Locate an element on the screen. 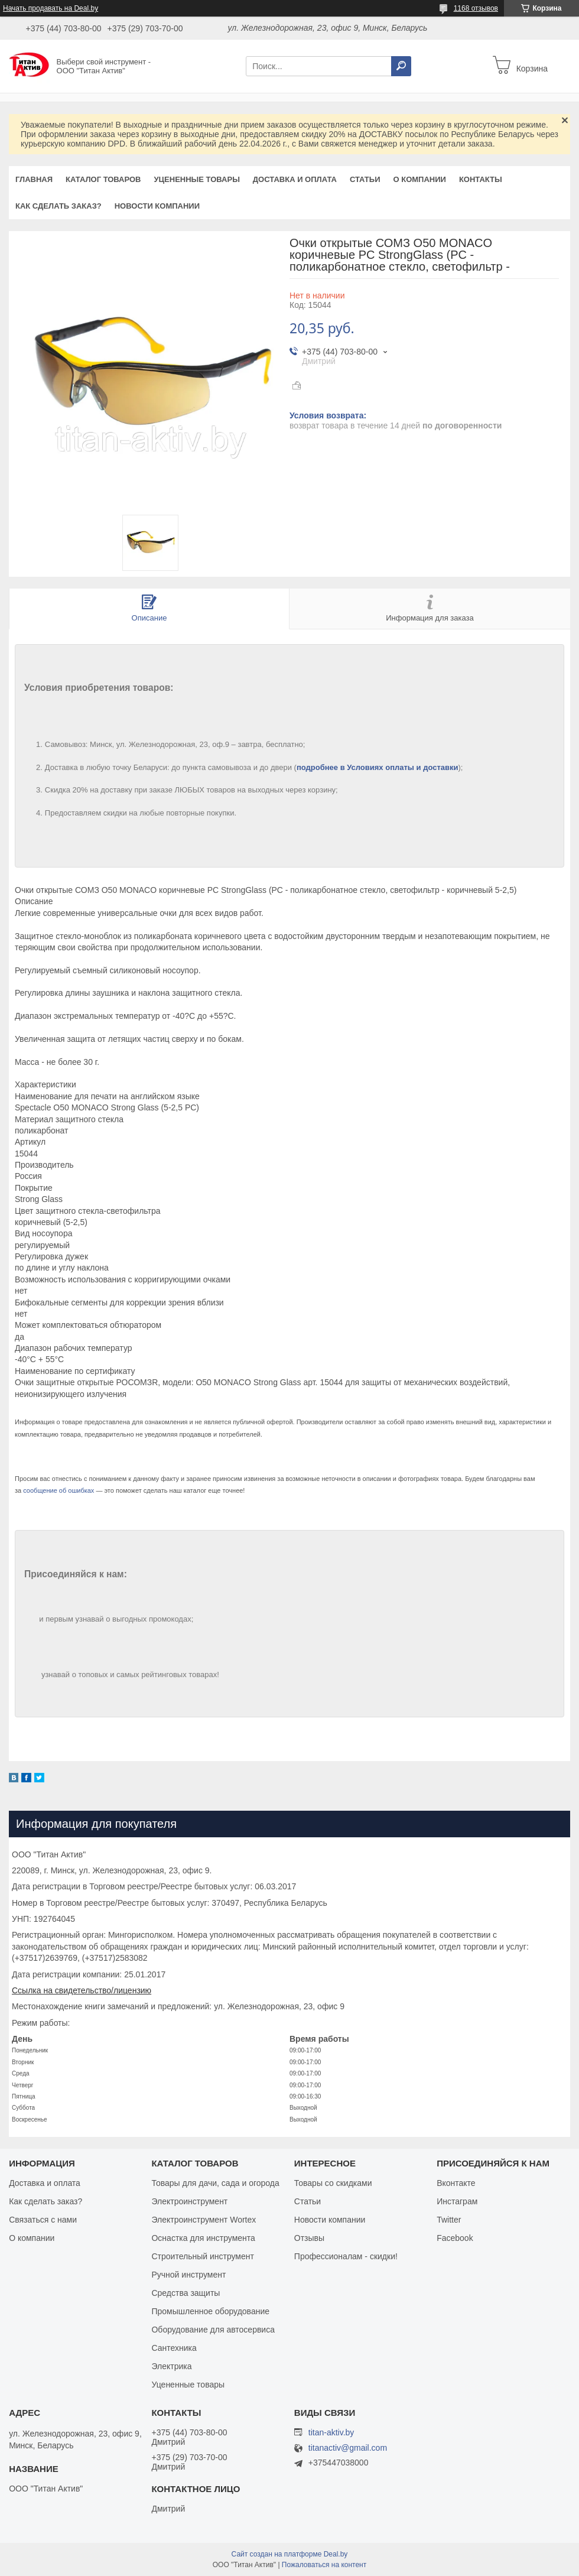 This screenshot has width=579, height=2576. Товары со скидками is located at coordinates (333, 2183).